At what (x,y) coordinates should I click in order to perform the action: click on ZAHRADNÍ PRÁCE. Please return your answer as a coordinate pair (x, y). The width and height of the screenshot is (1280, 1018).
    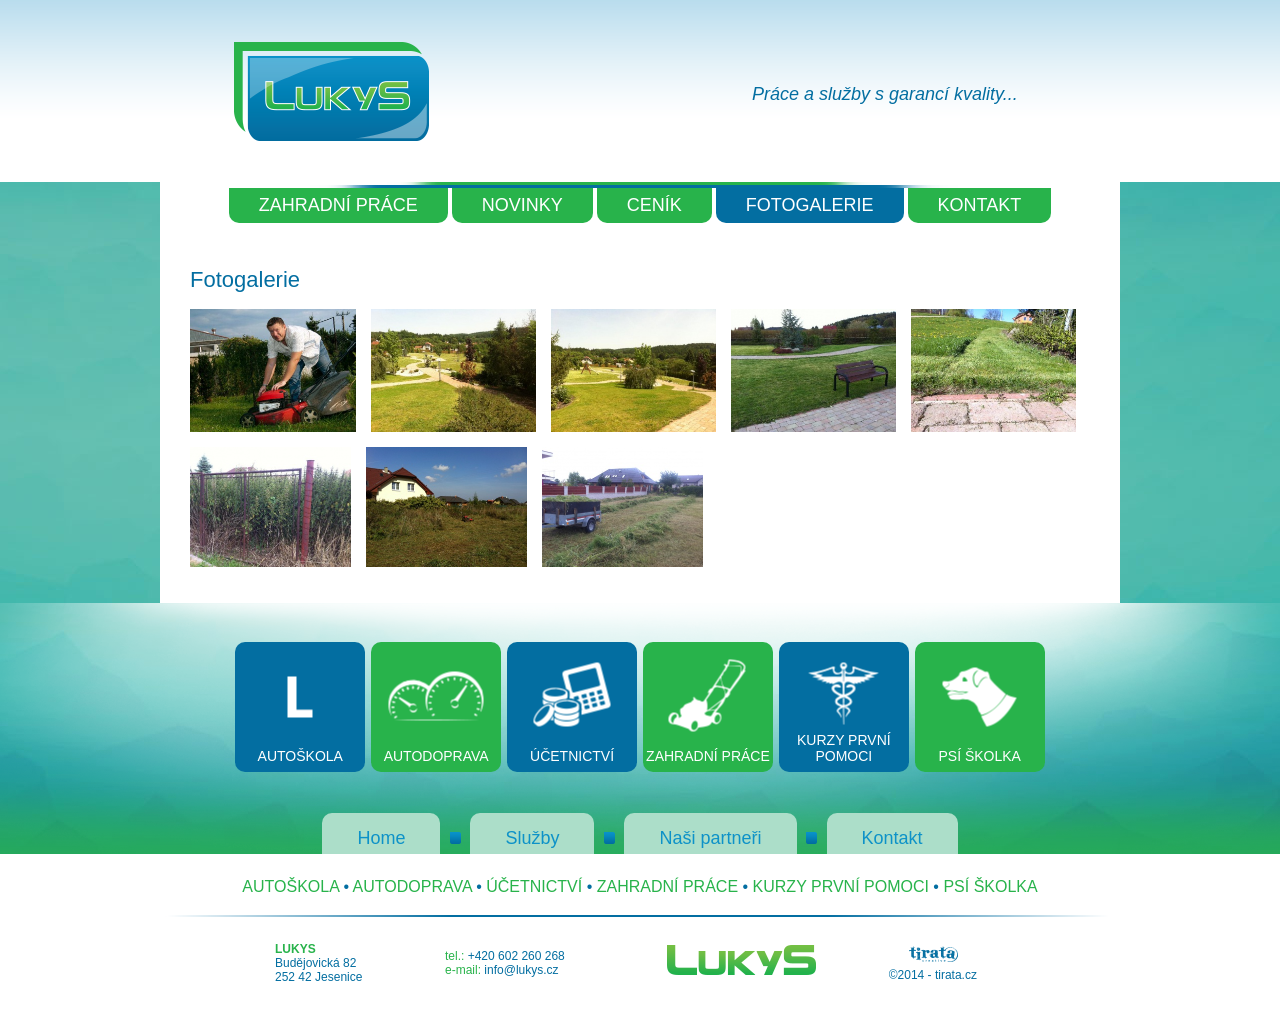
    Looking at the image, I should click on (338, 205).